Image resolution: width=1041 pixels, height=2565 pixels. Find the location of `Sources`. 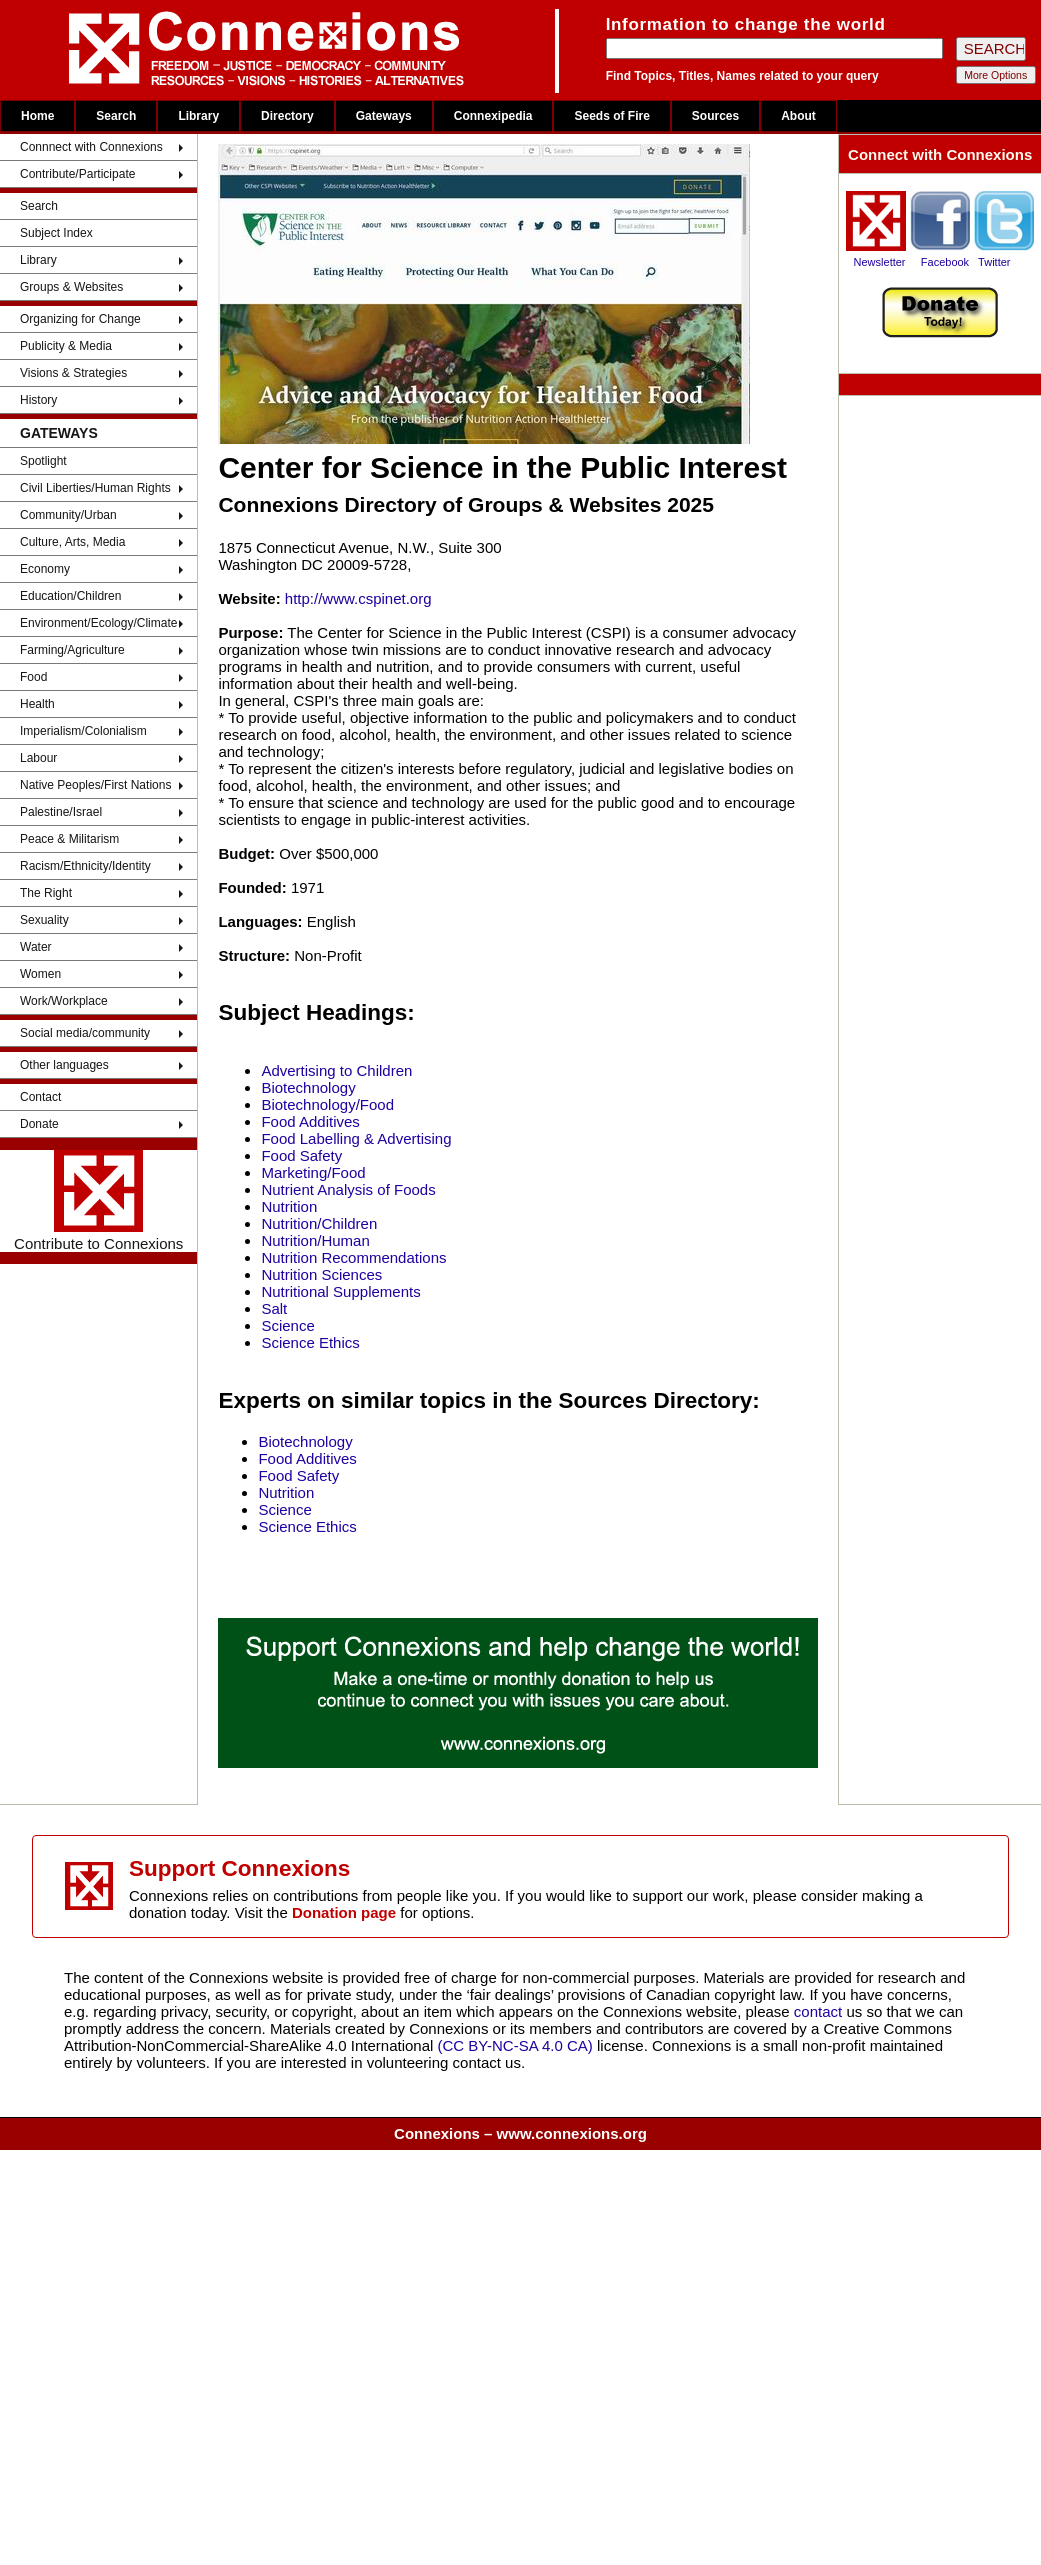

Sources is located at coordinates (715, 116).